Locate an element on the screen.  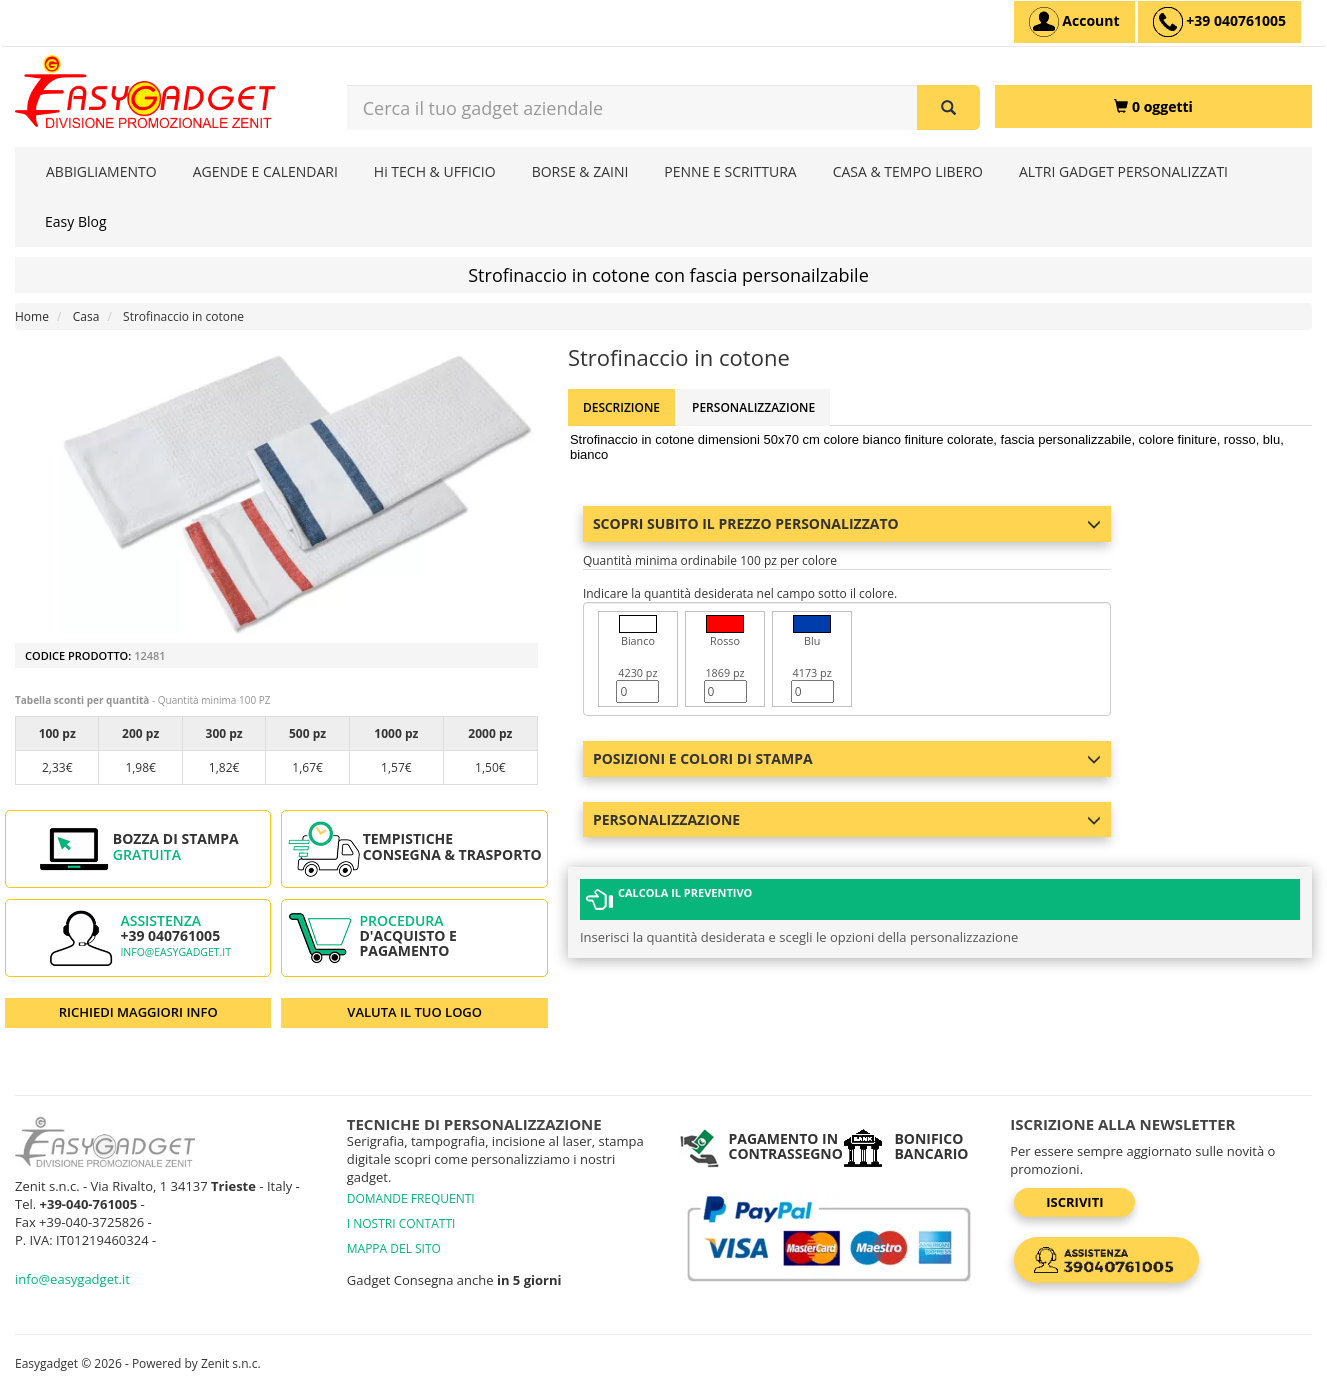
[Account] is located at coordinates (1074, 22).